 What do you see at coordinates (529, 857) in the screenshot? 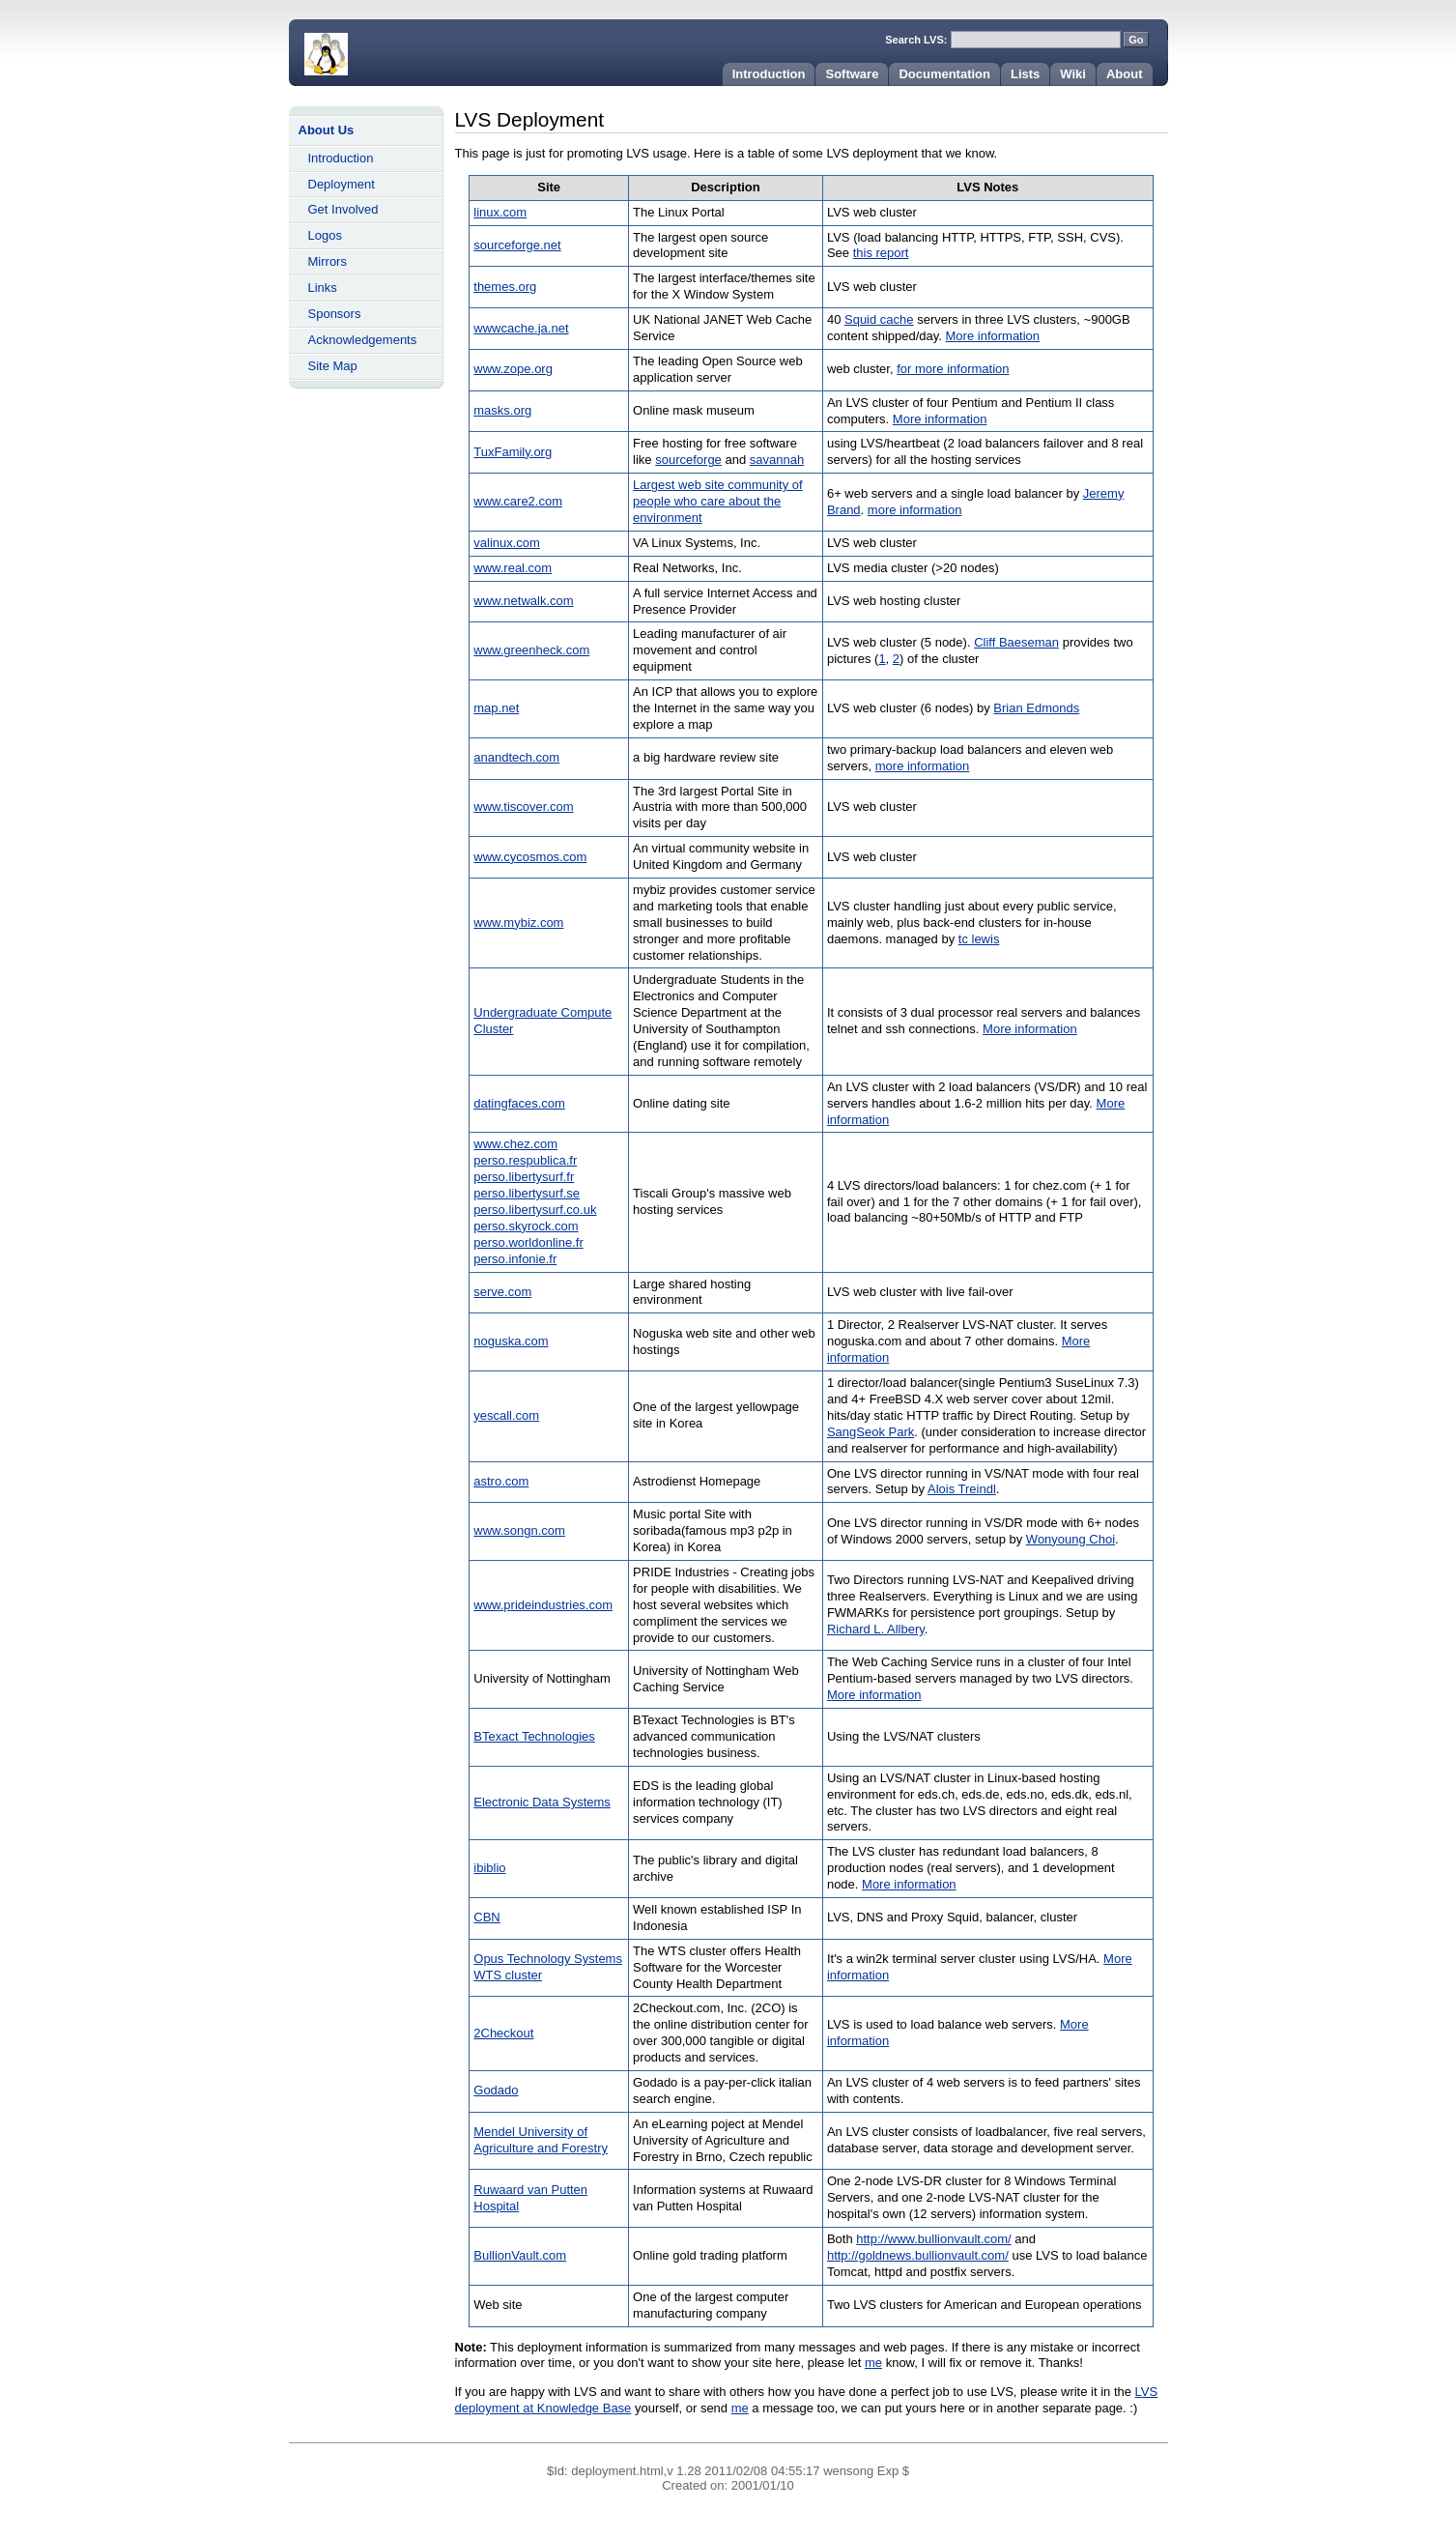
I see `www.cycosmos.com` at bounding box center [529, 857].